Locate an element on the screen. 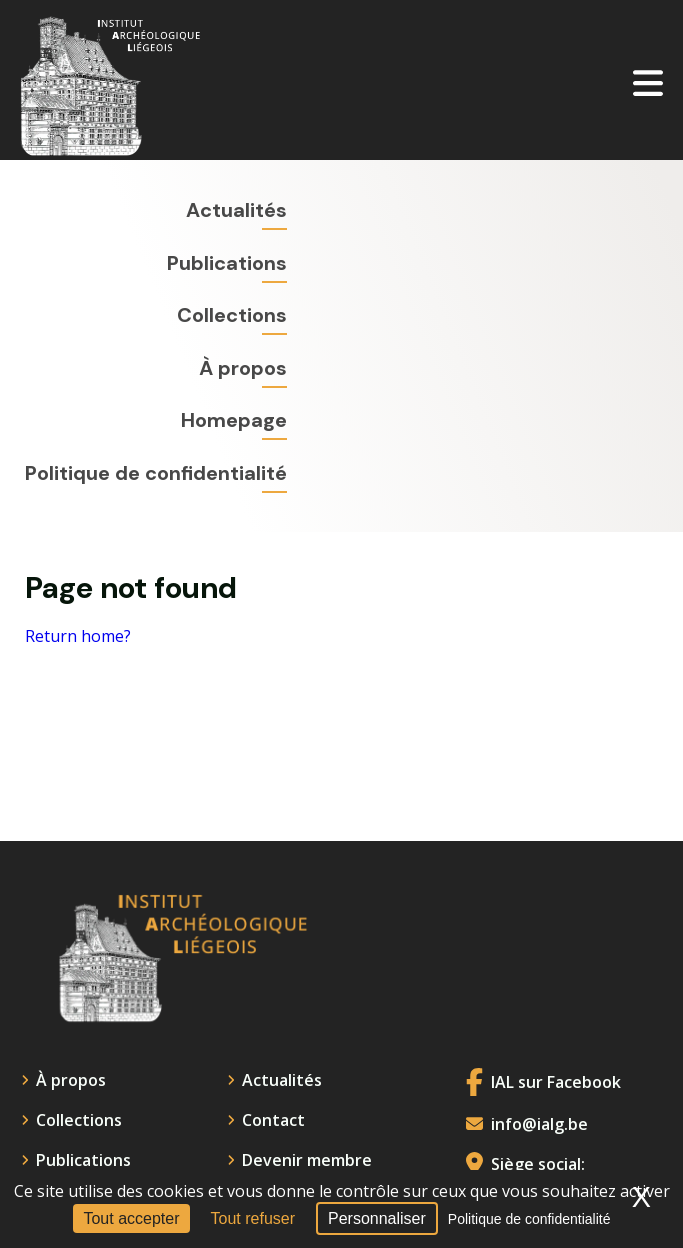  Tout refuser is located at coordinates (253, 1218).